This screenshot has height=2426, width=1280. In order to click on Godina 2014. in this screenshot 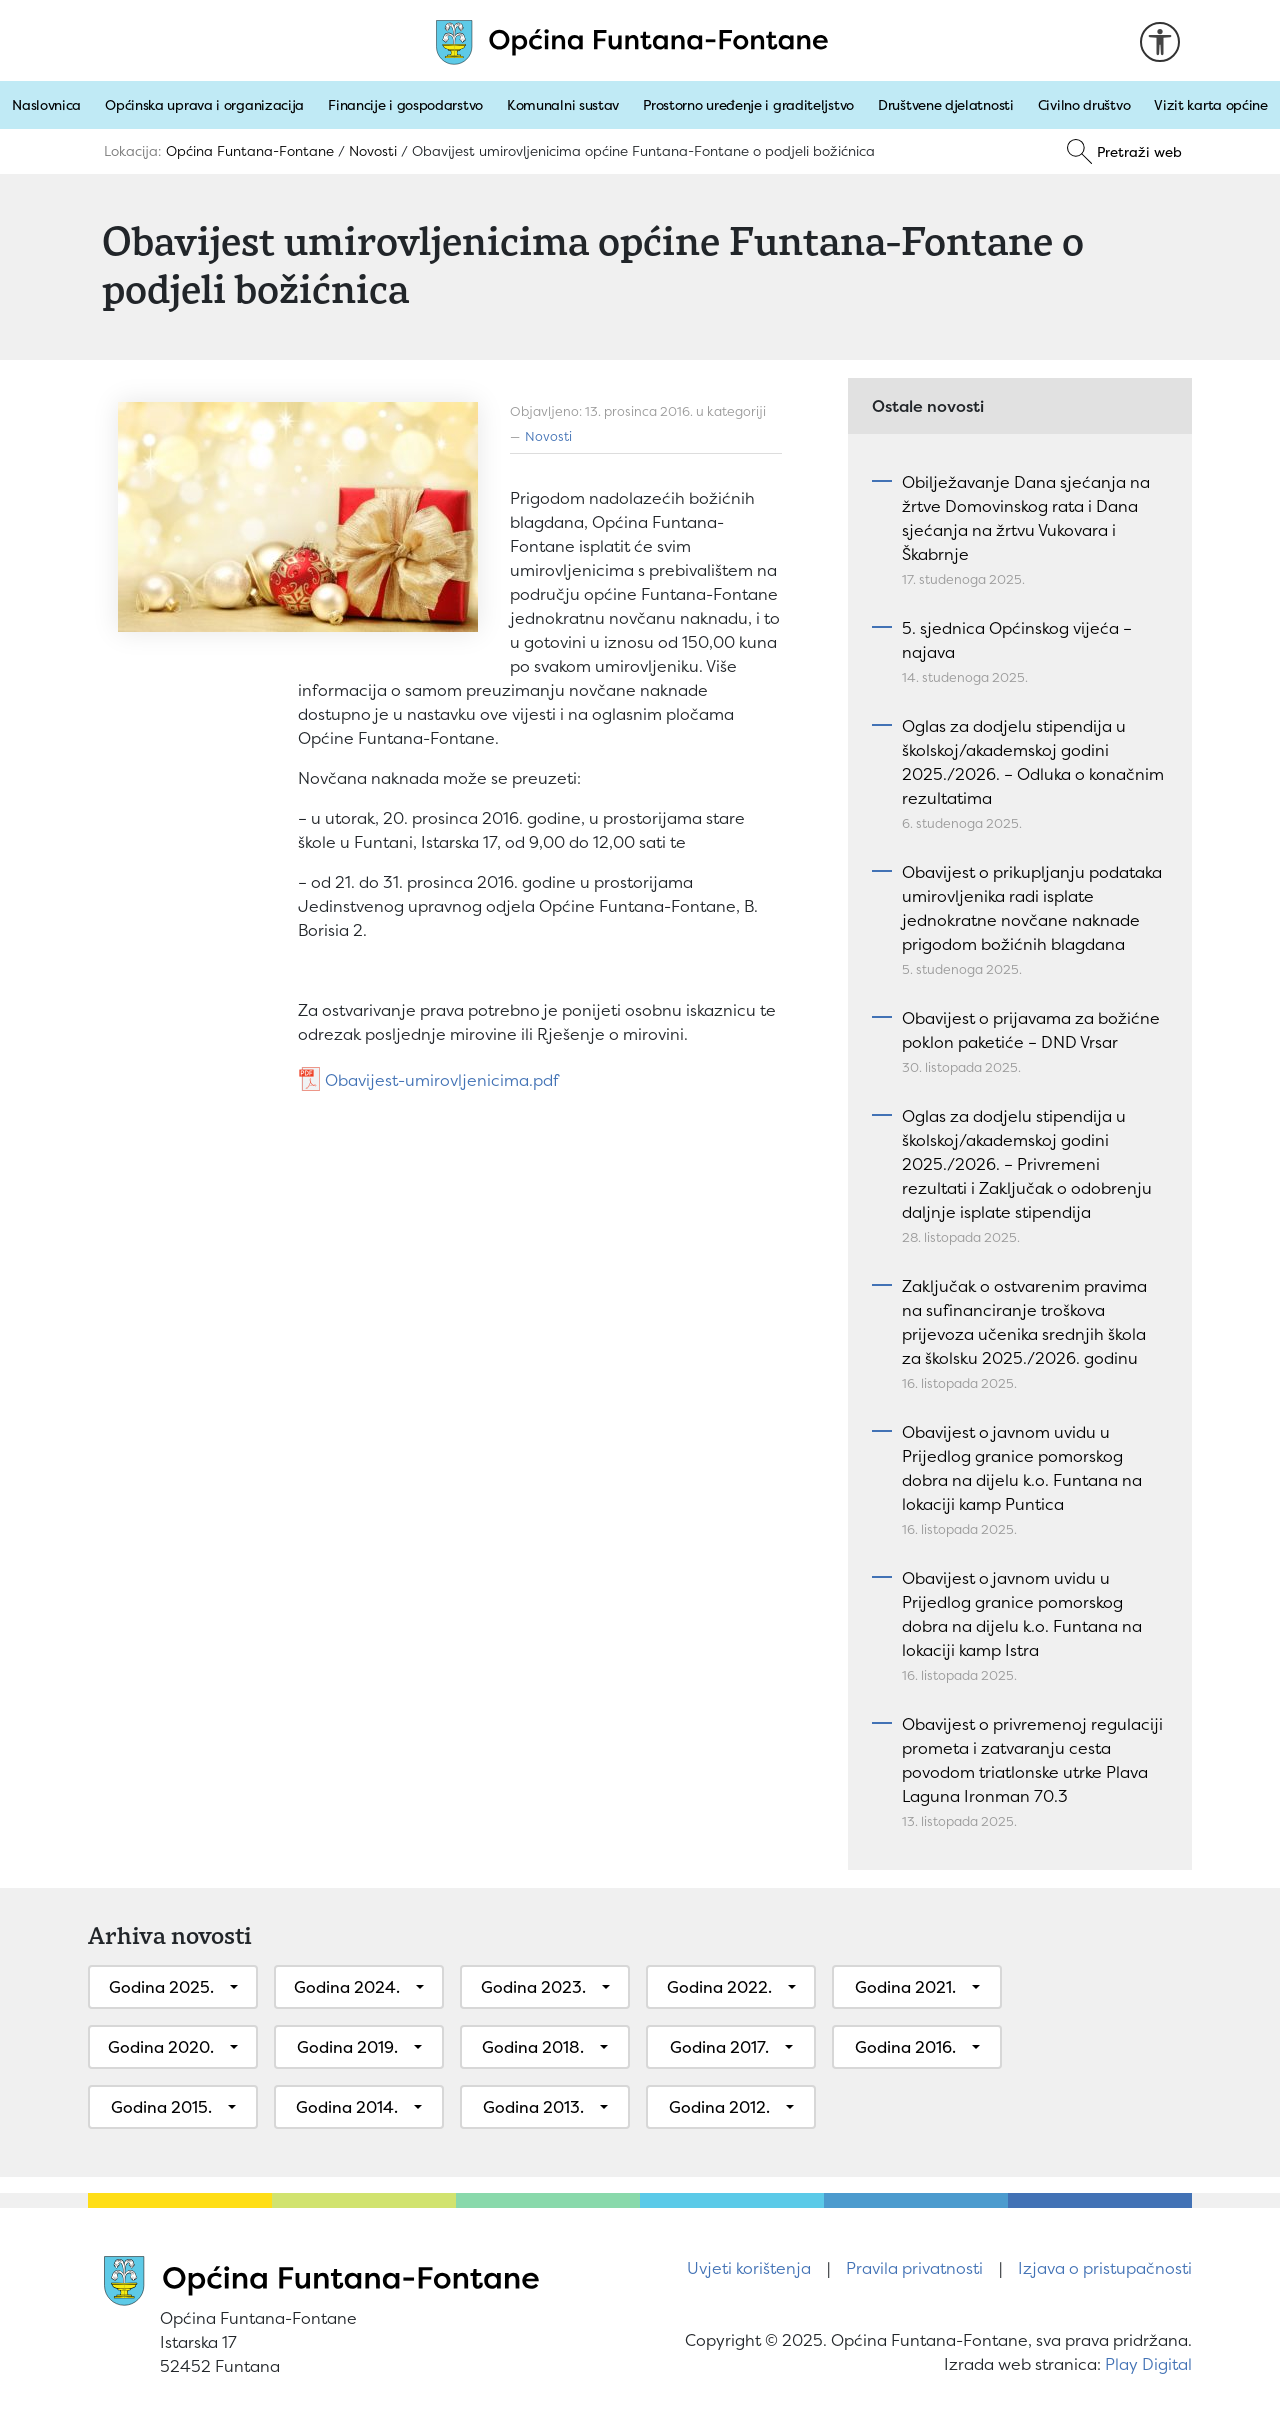, I will do `click(347, 2107)`.